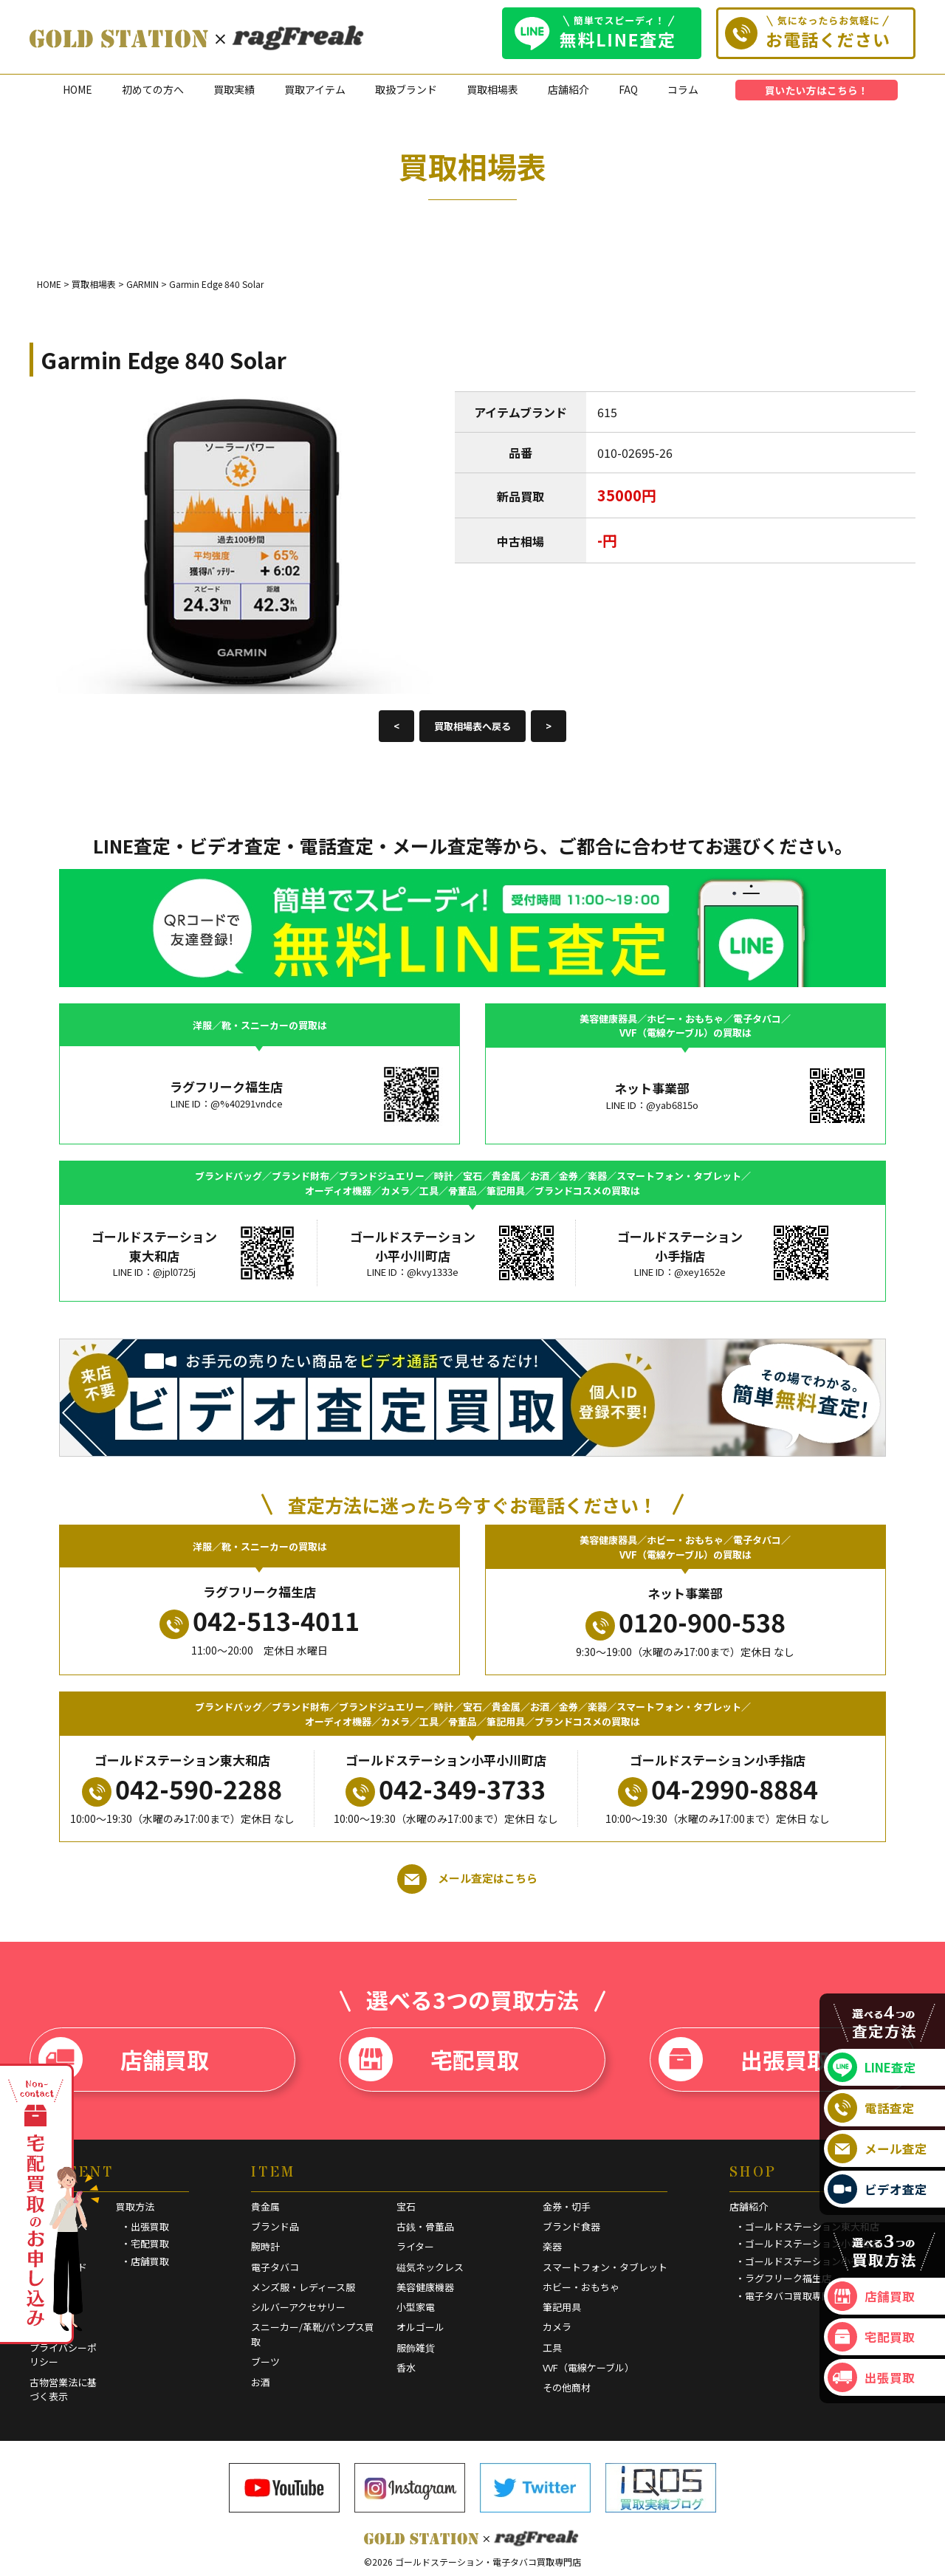 This screenshot has width=945, height=2576. What do you see at coordinates (744, 2059) in the screenshot?
I see `出張買取` at bounding box center [744, 2059].